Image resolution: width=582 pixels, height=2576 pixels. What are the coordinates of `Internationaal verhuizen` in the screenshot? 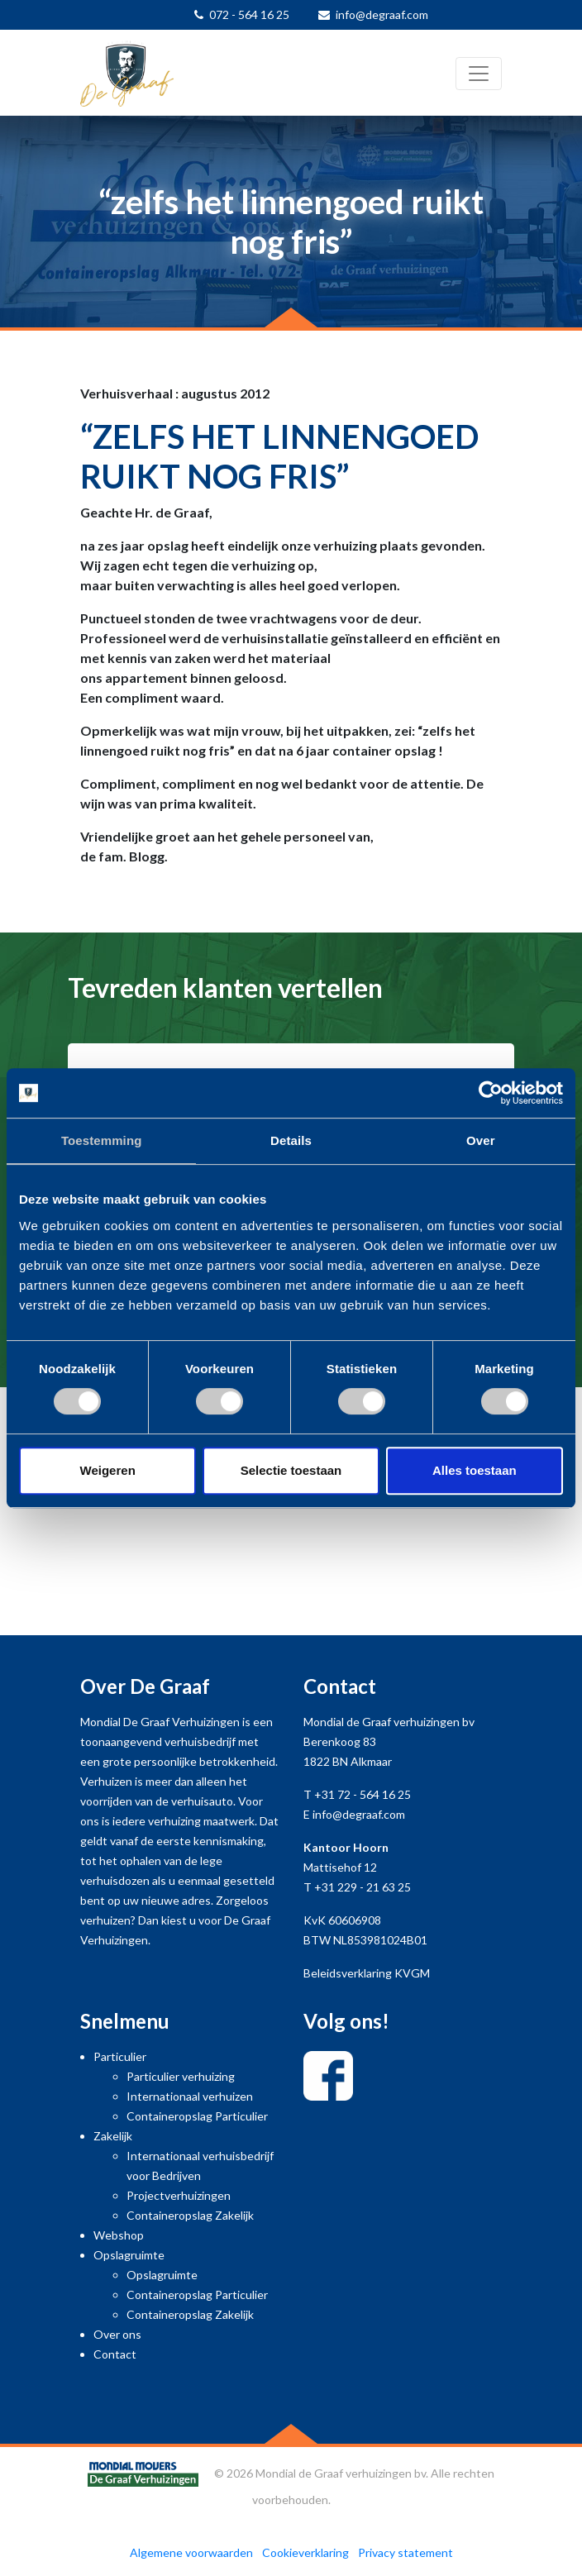 It's located at (189, 2096).